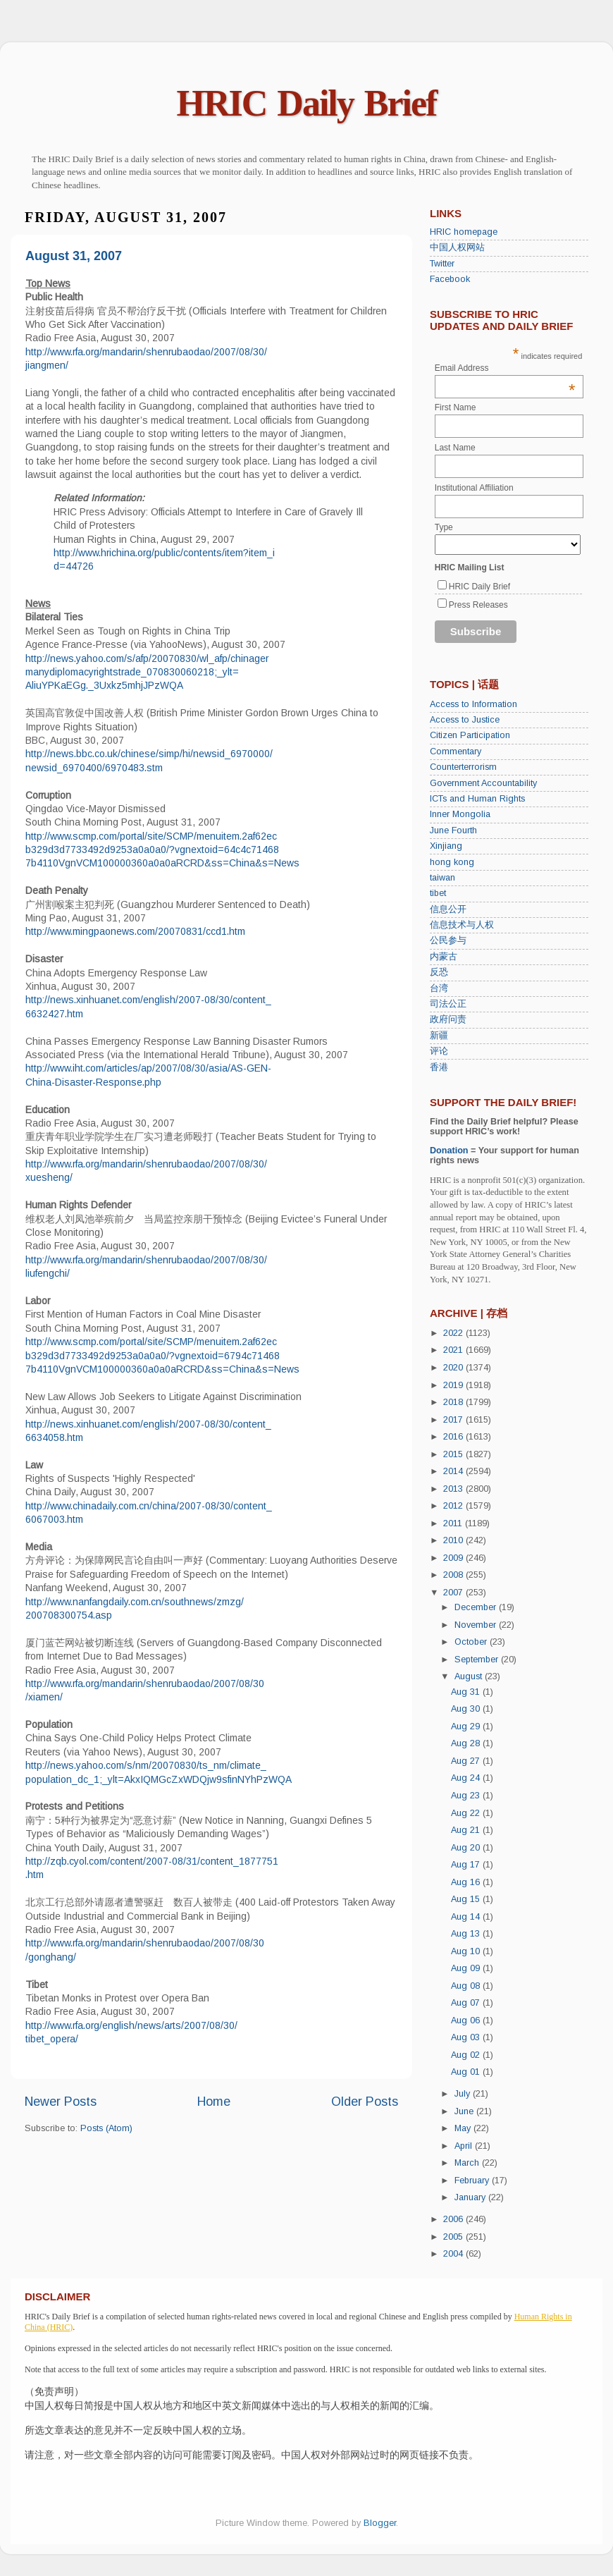  What do you see at coordinates (455, 448) in the screenshot?
I see `Last Name` at bounding box center [455, 448].